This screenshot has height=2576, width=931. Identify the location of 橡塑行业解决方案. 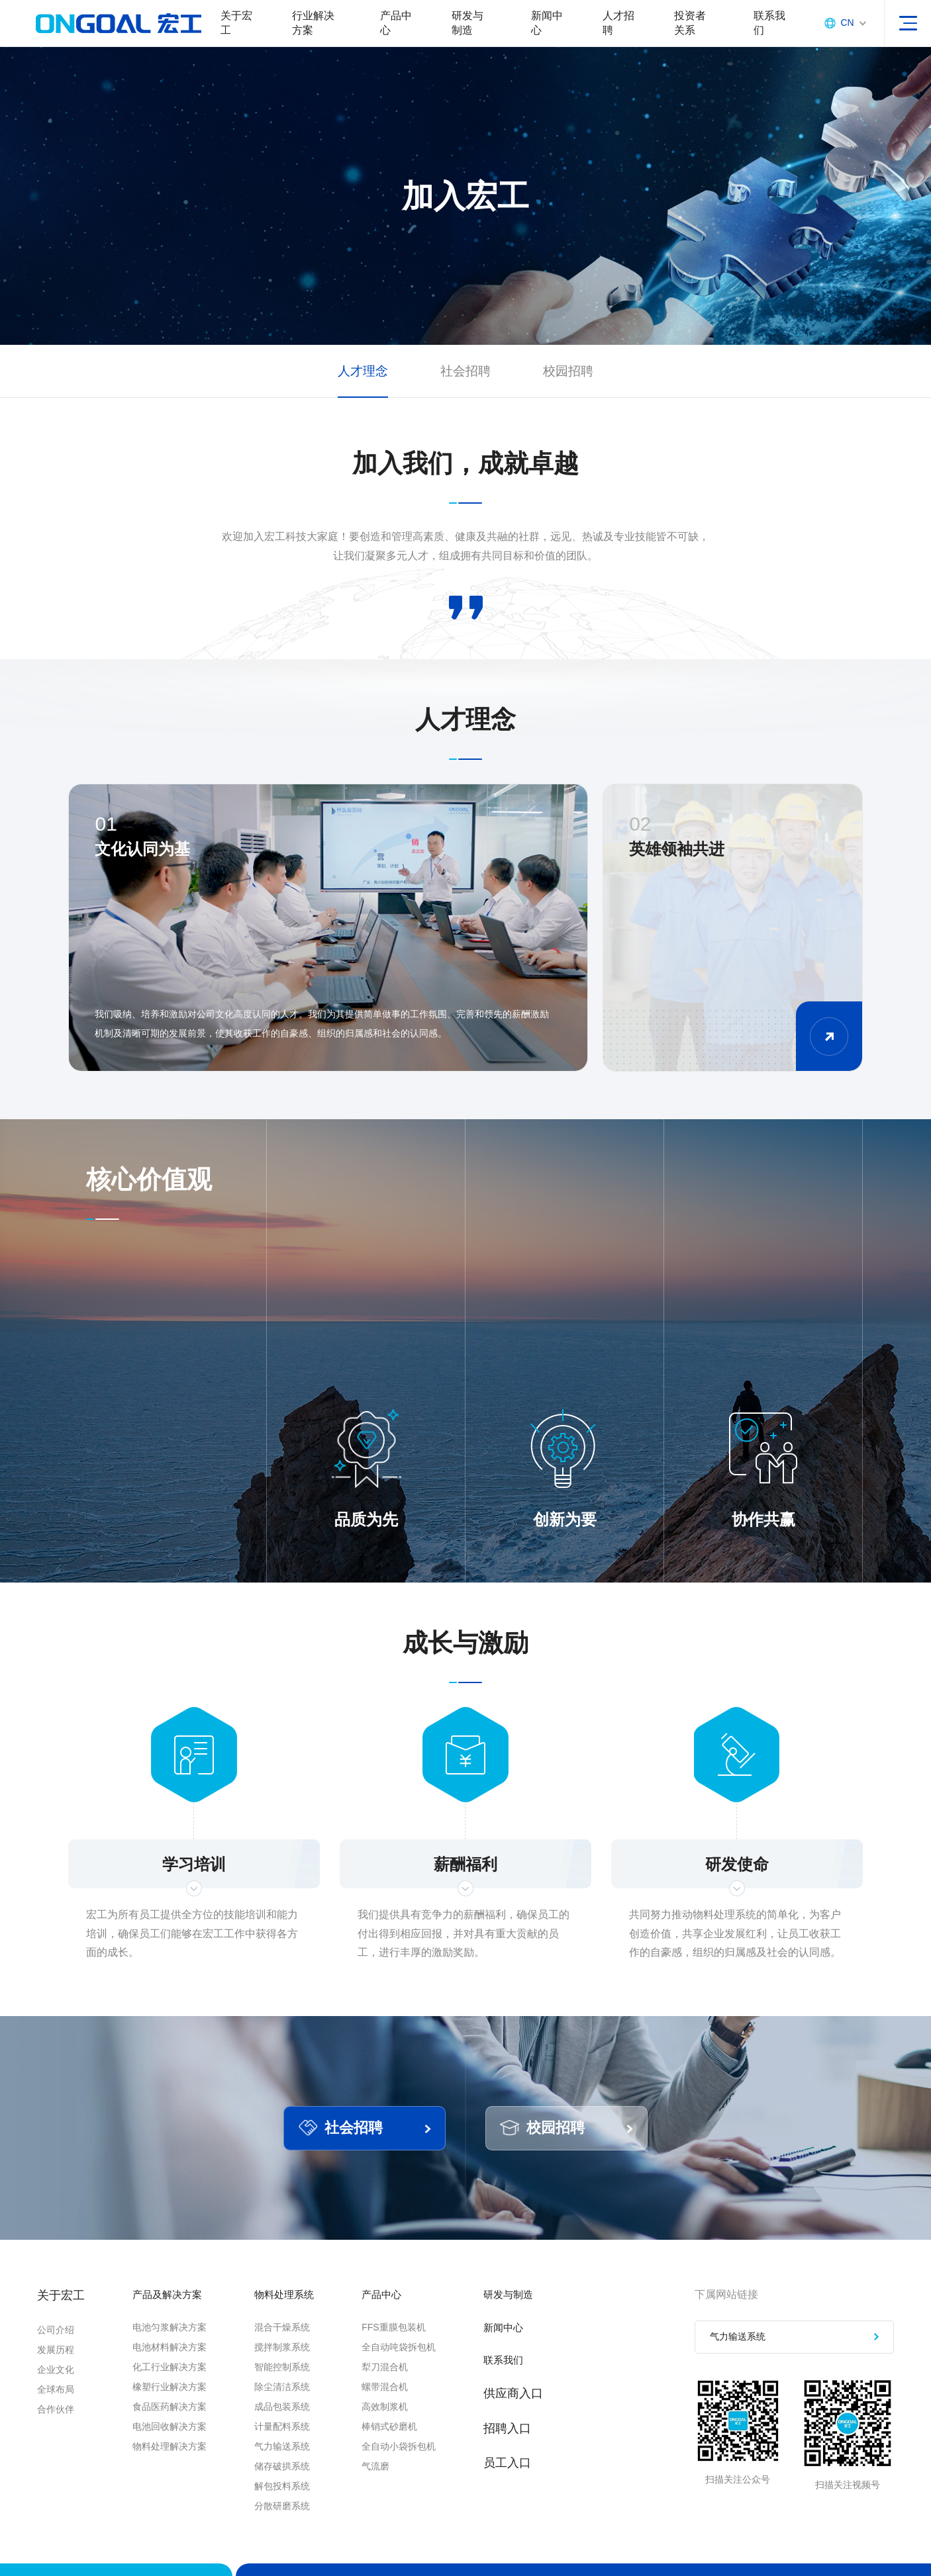
(169, 2406).